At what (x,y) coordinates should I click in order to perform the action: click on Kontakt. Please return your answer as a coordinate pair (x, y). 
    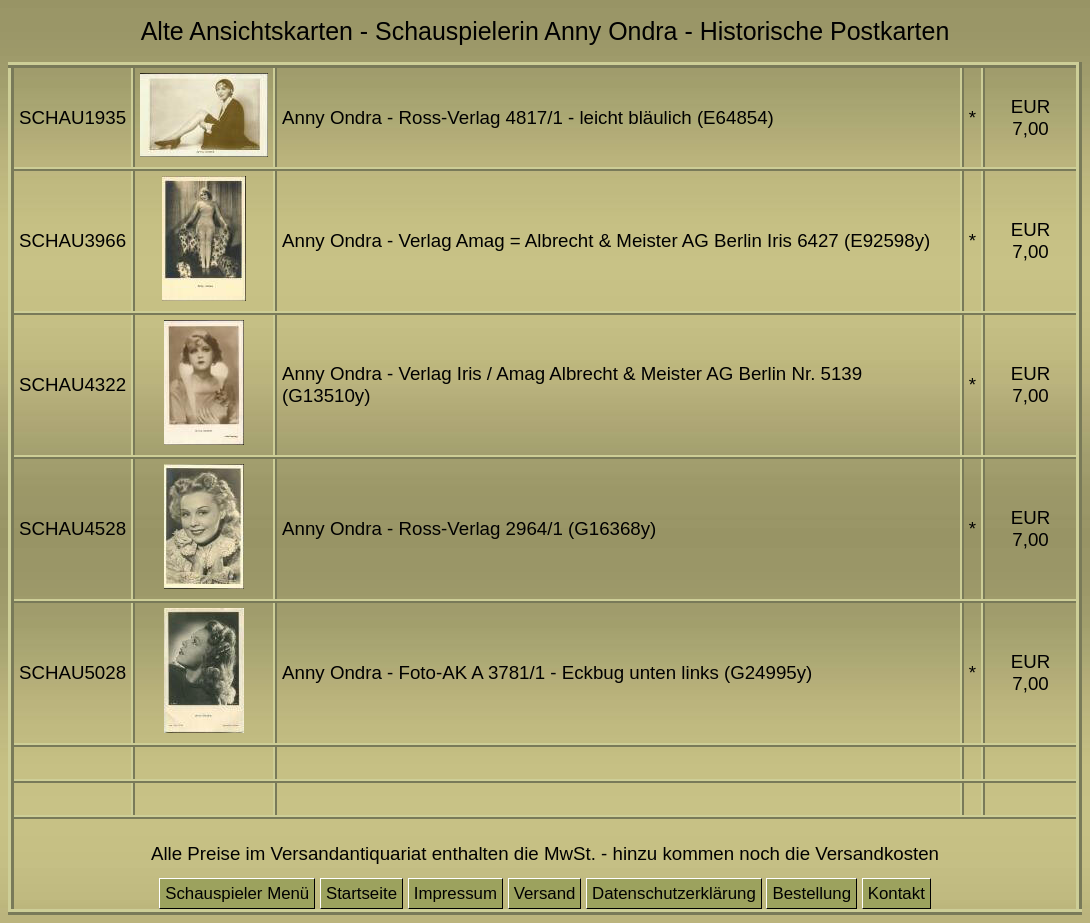
    Looking at the image, I should click on (896, 893).